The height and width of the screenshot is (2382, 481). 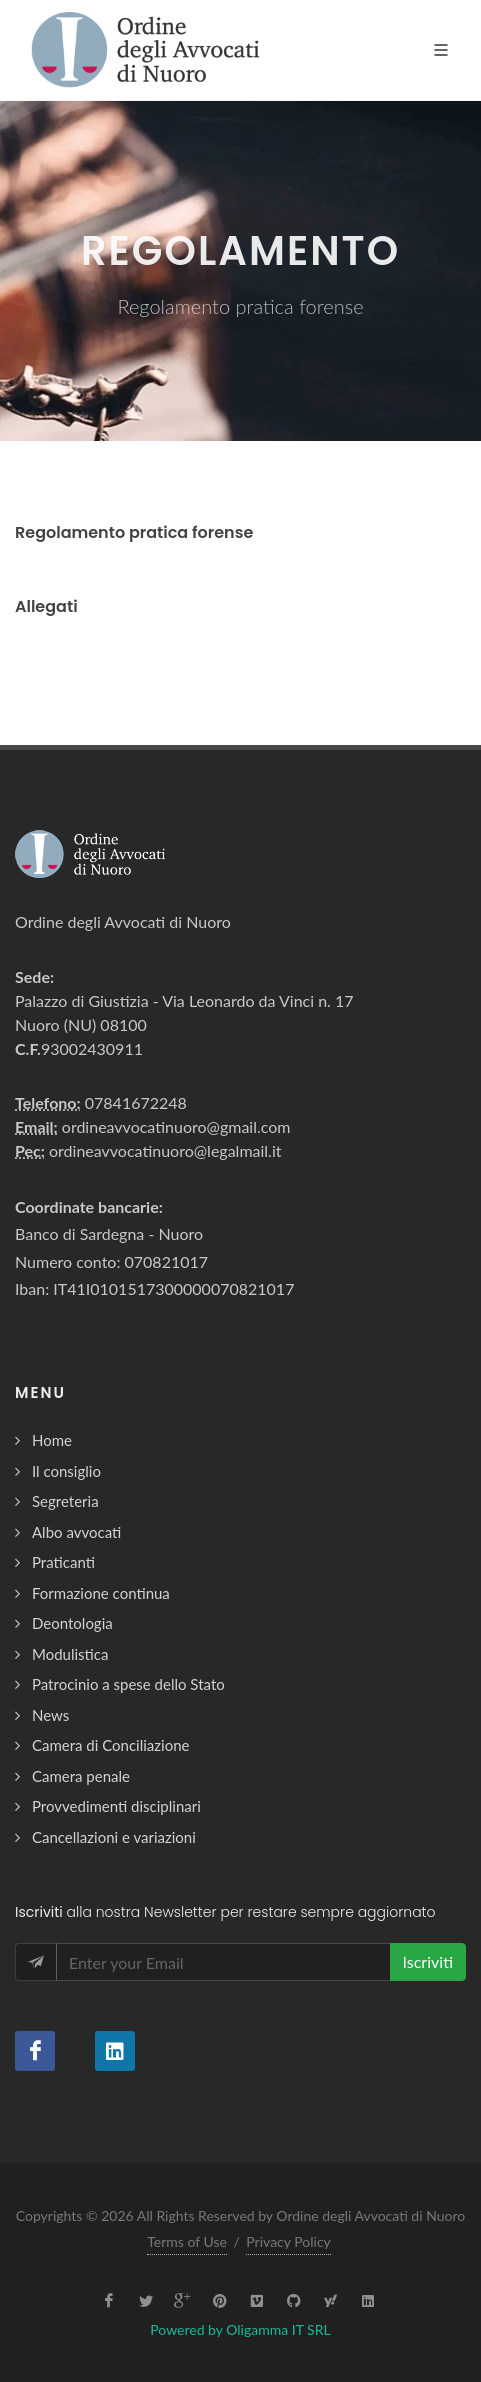 I want to click on Praticanti, so click(x=63, y=1562).